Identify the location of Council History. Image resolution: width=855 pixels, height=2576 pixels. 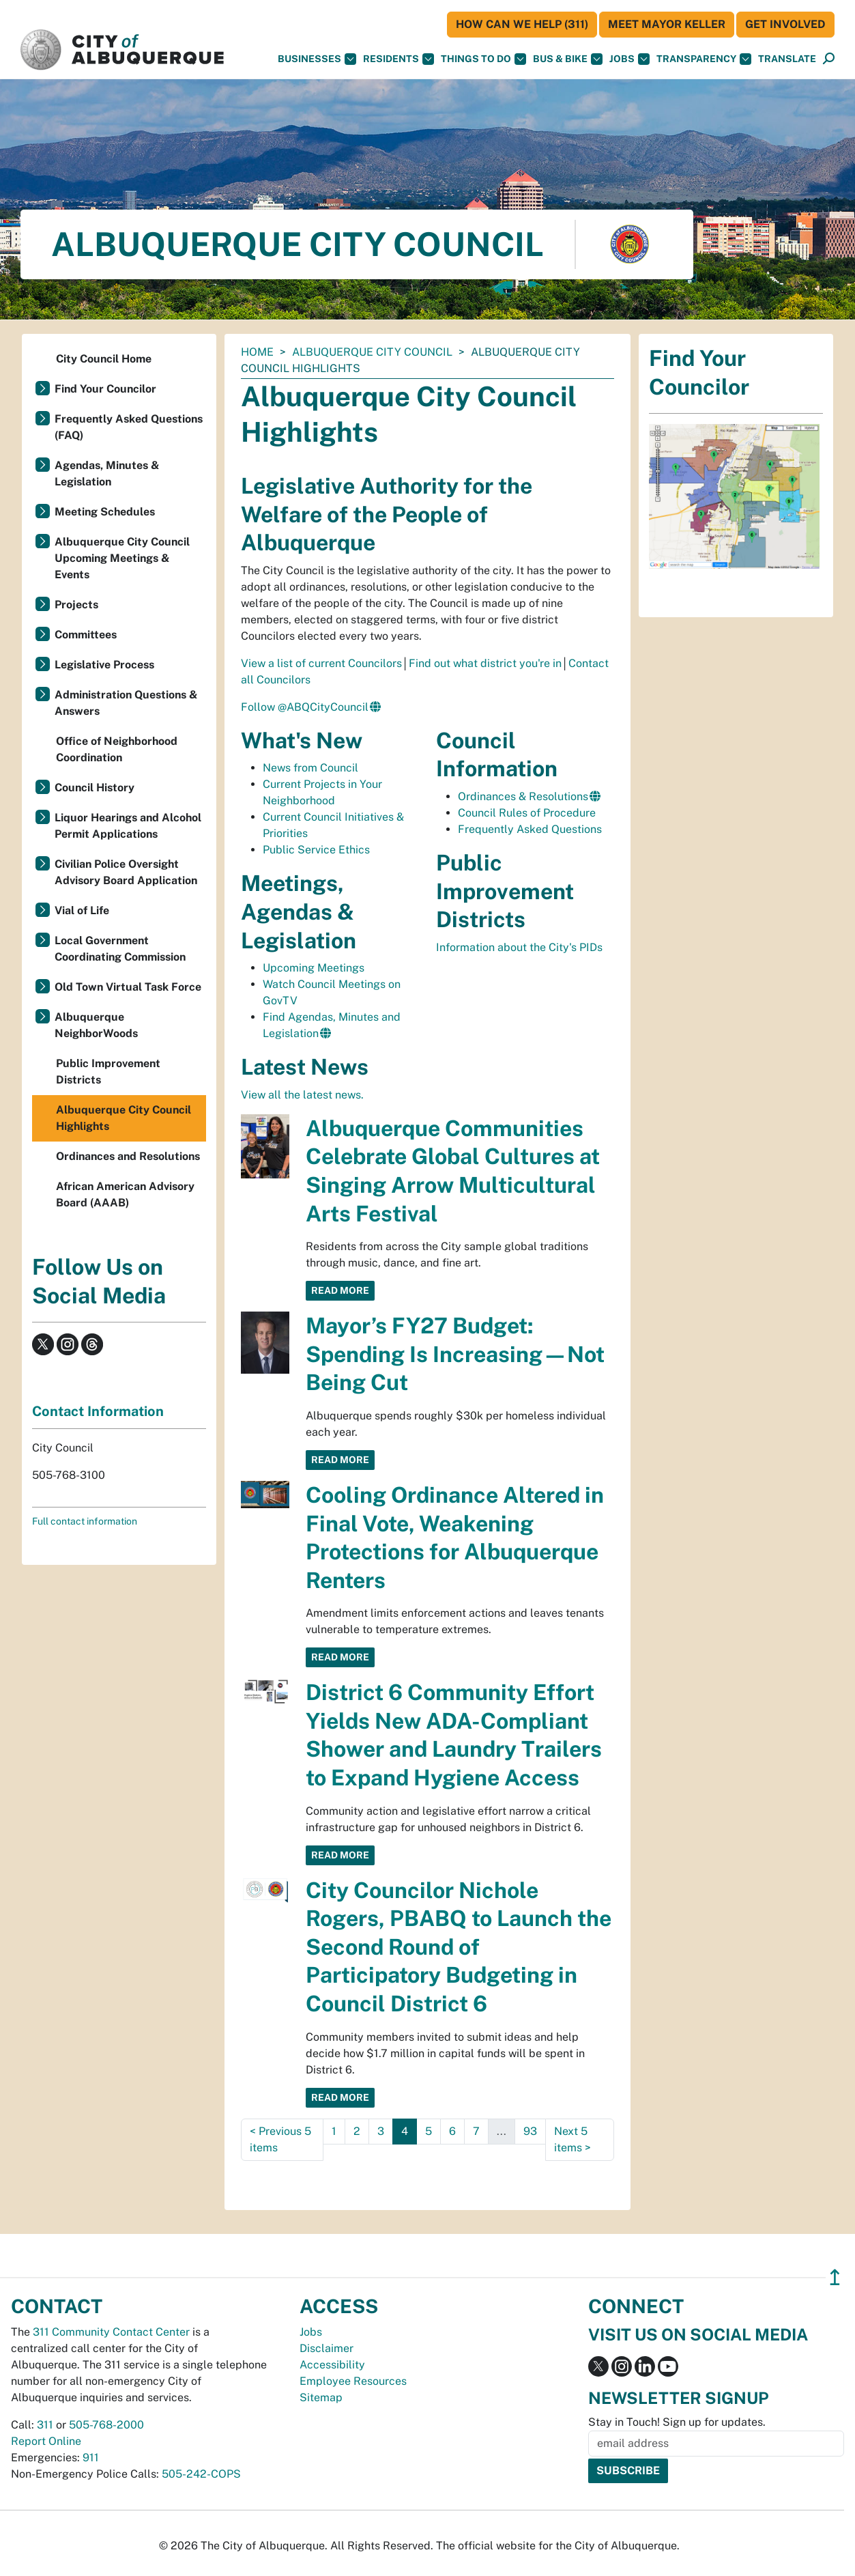
(94, 787).